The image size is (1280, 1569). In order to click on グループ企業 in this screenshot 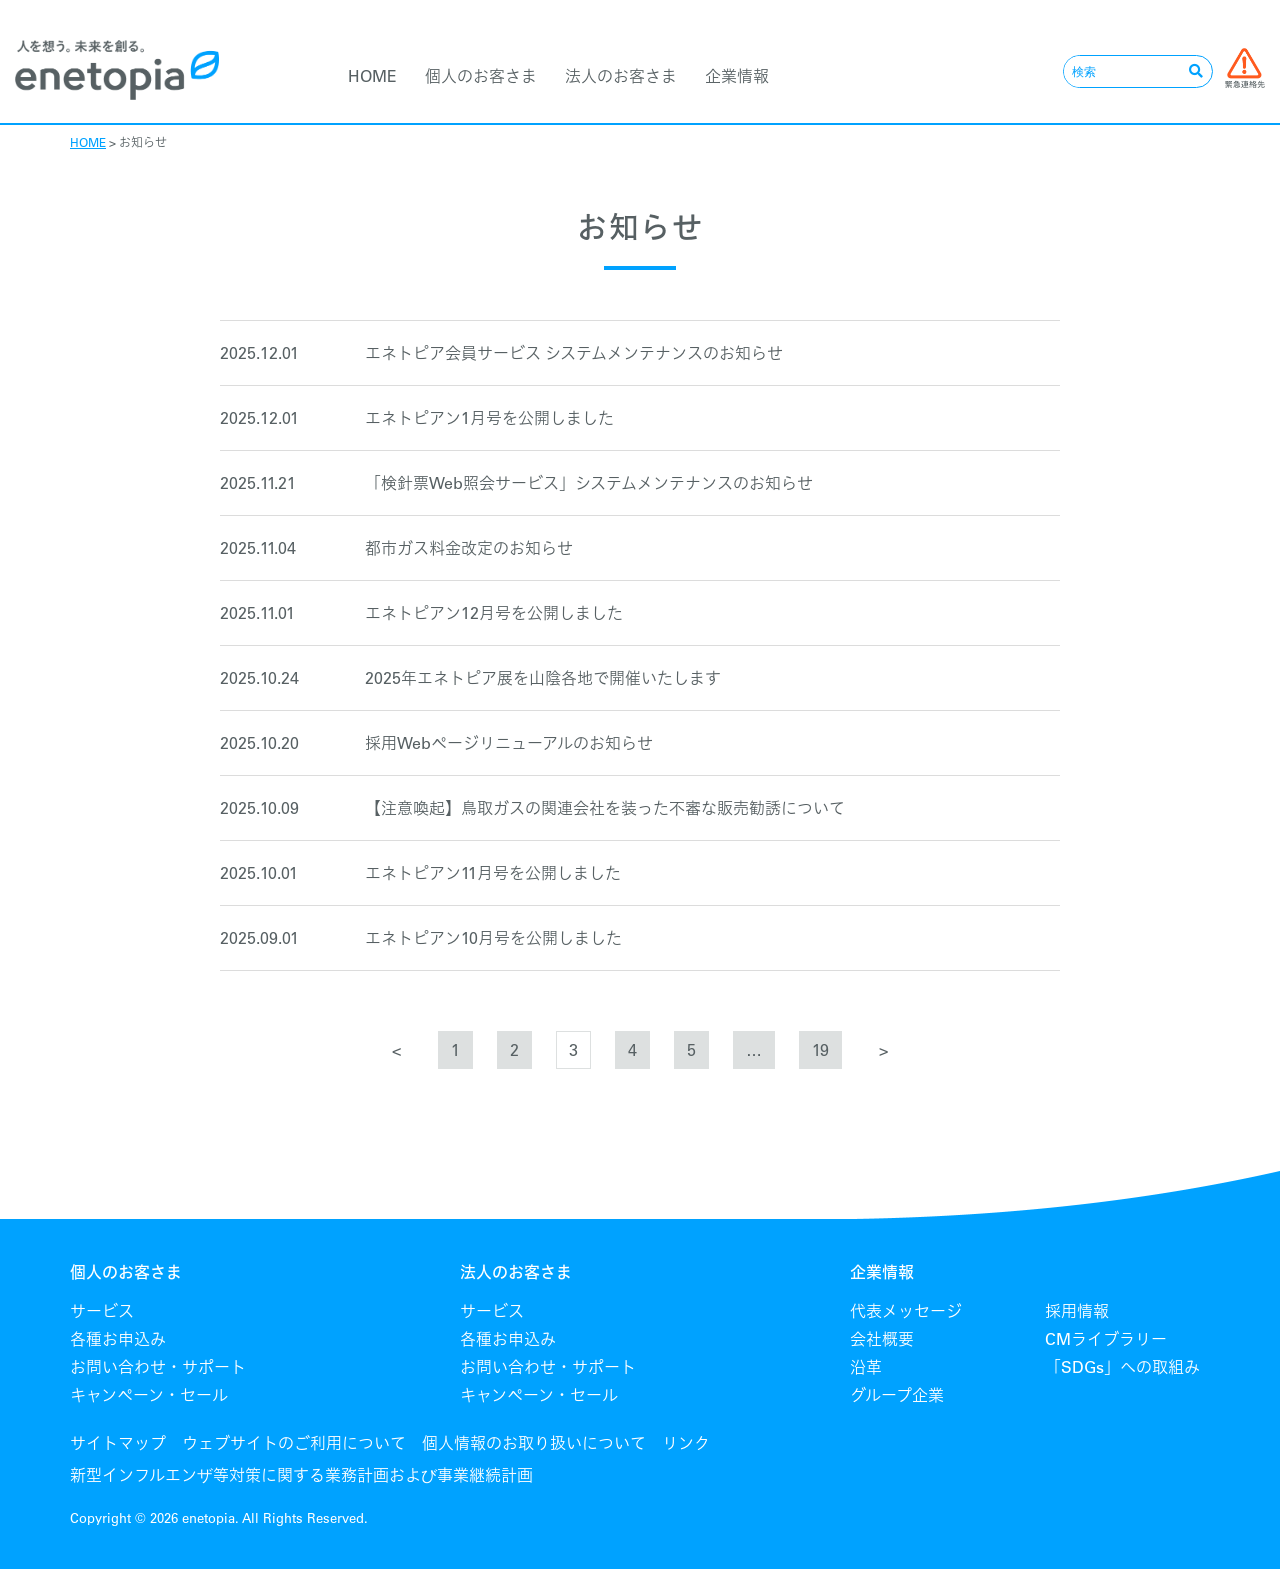, I will do `click(897, 1395)`.